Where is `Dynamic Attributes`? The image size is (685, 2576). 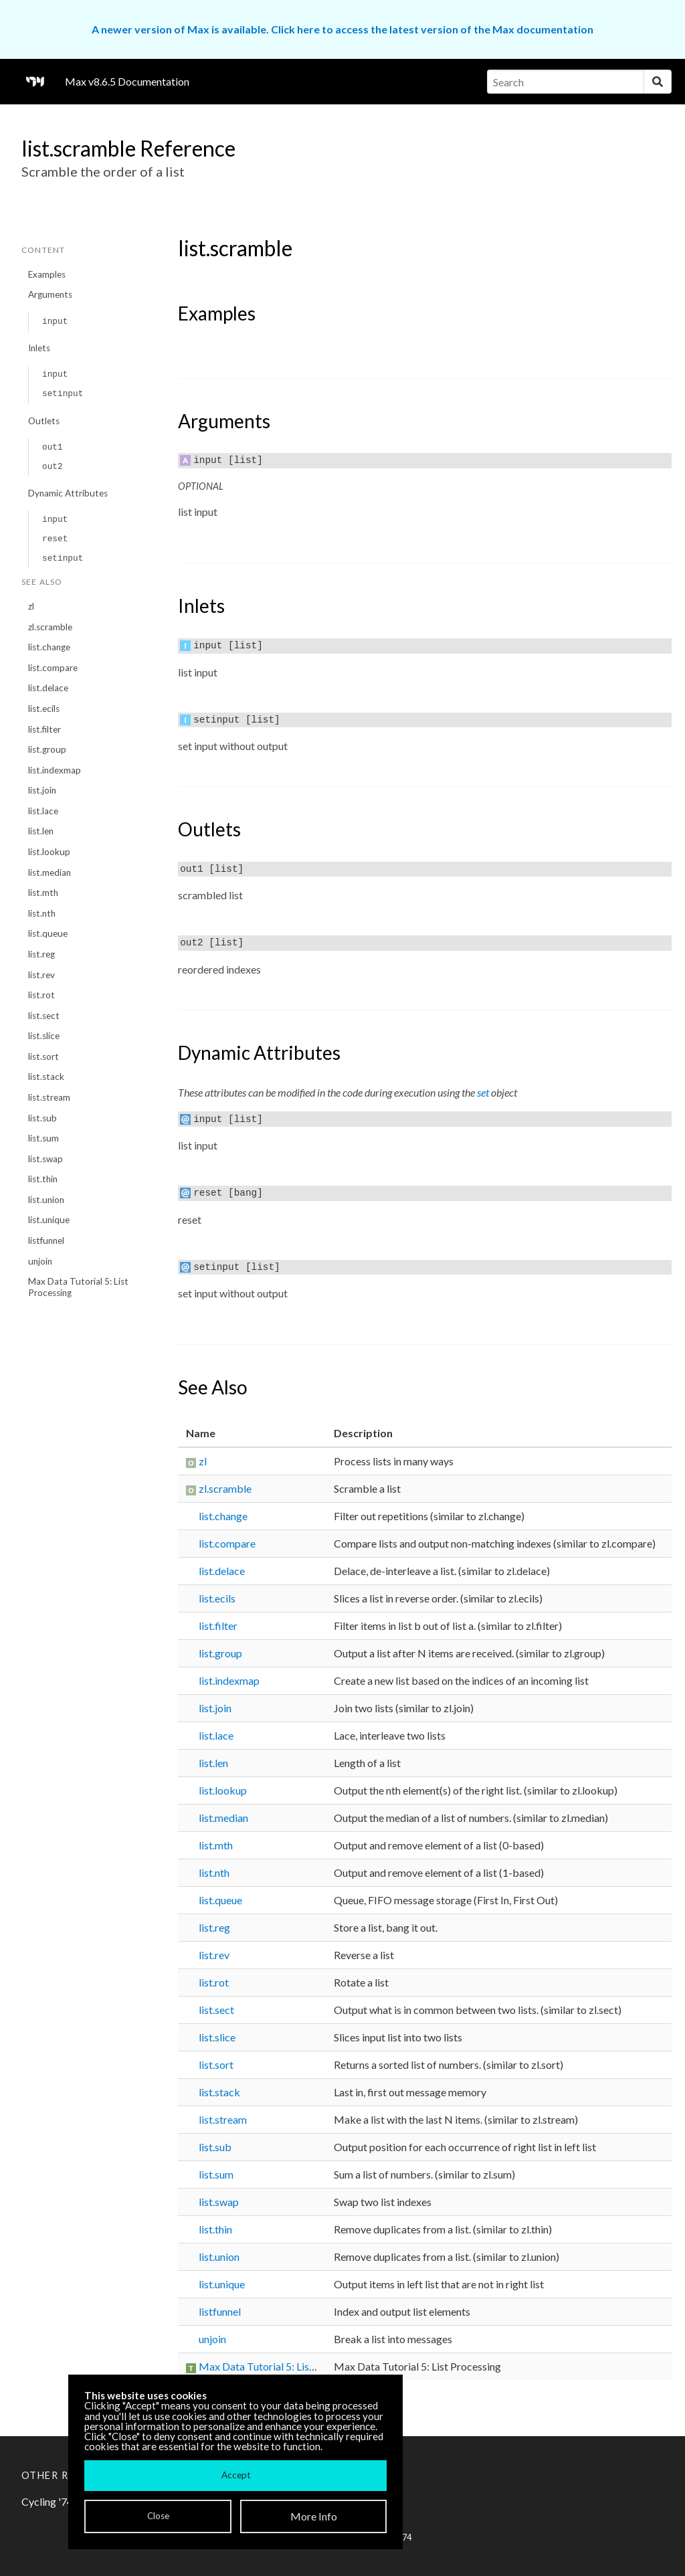 Dynamic Attributes is located at coordinates (68, 493).